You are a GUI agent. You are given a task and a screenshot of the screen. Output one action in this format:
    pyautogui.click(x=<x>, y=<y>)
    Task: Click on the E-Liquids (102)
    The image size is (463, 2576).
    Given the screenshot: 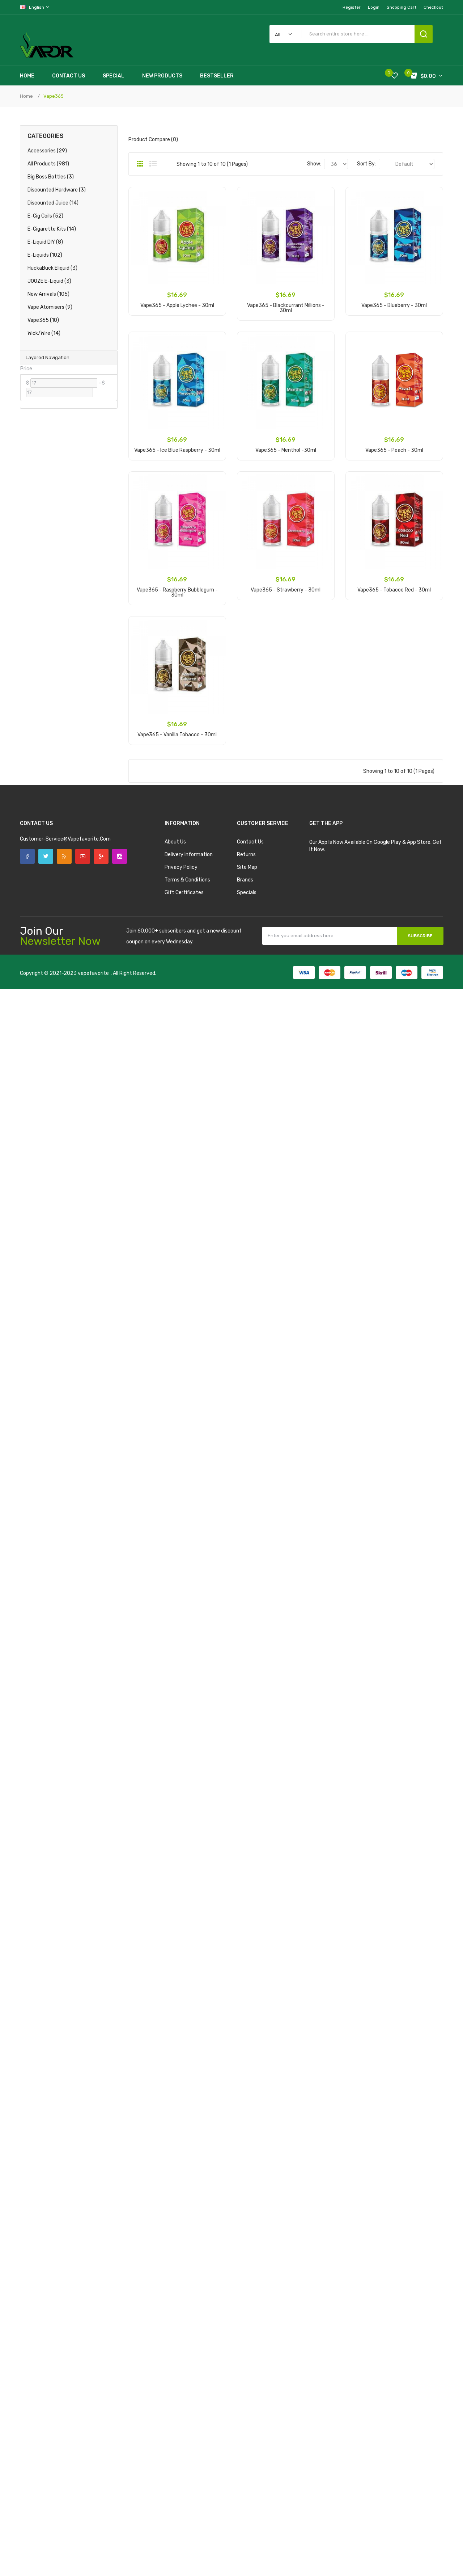 What is the action you would take?
    pyautogui.click(x=44, y=255)
    